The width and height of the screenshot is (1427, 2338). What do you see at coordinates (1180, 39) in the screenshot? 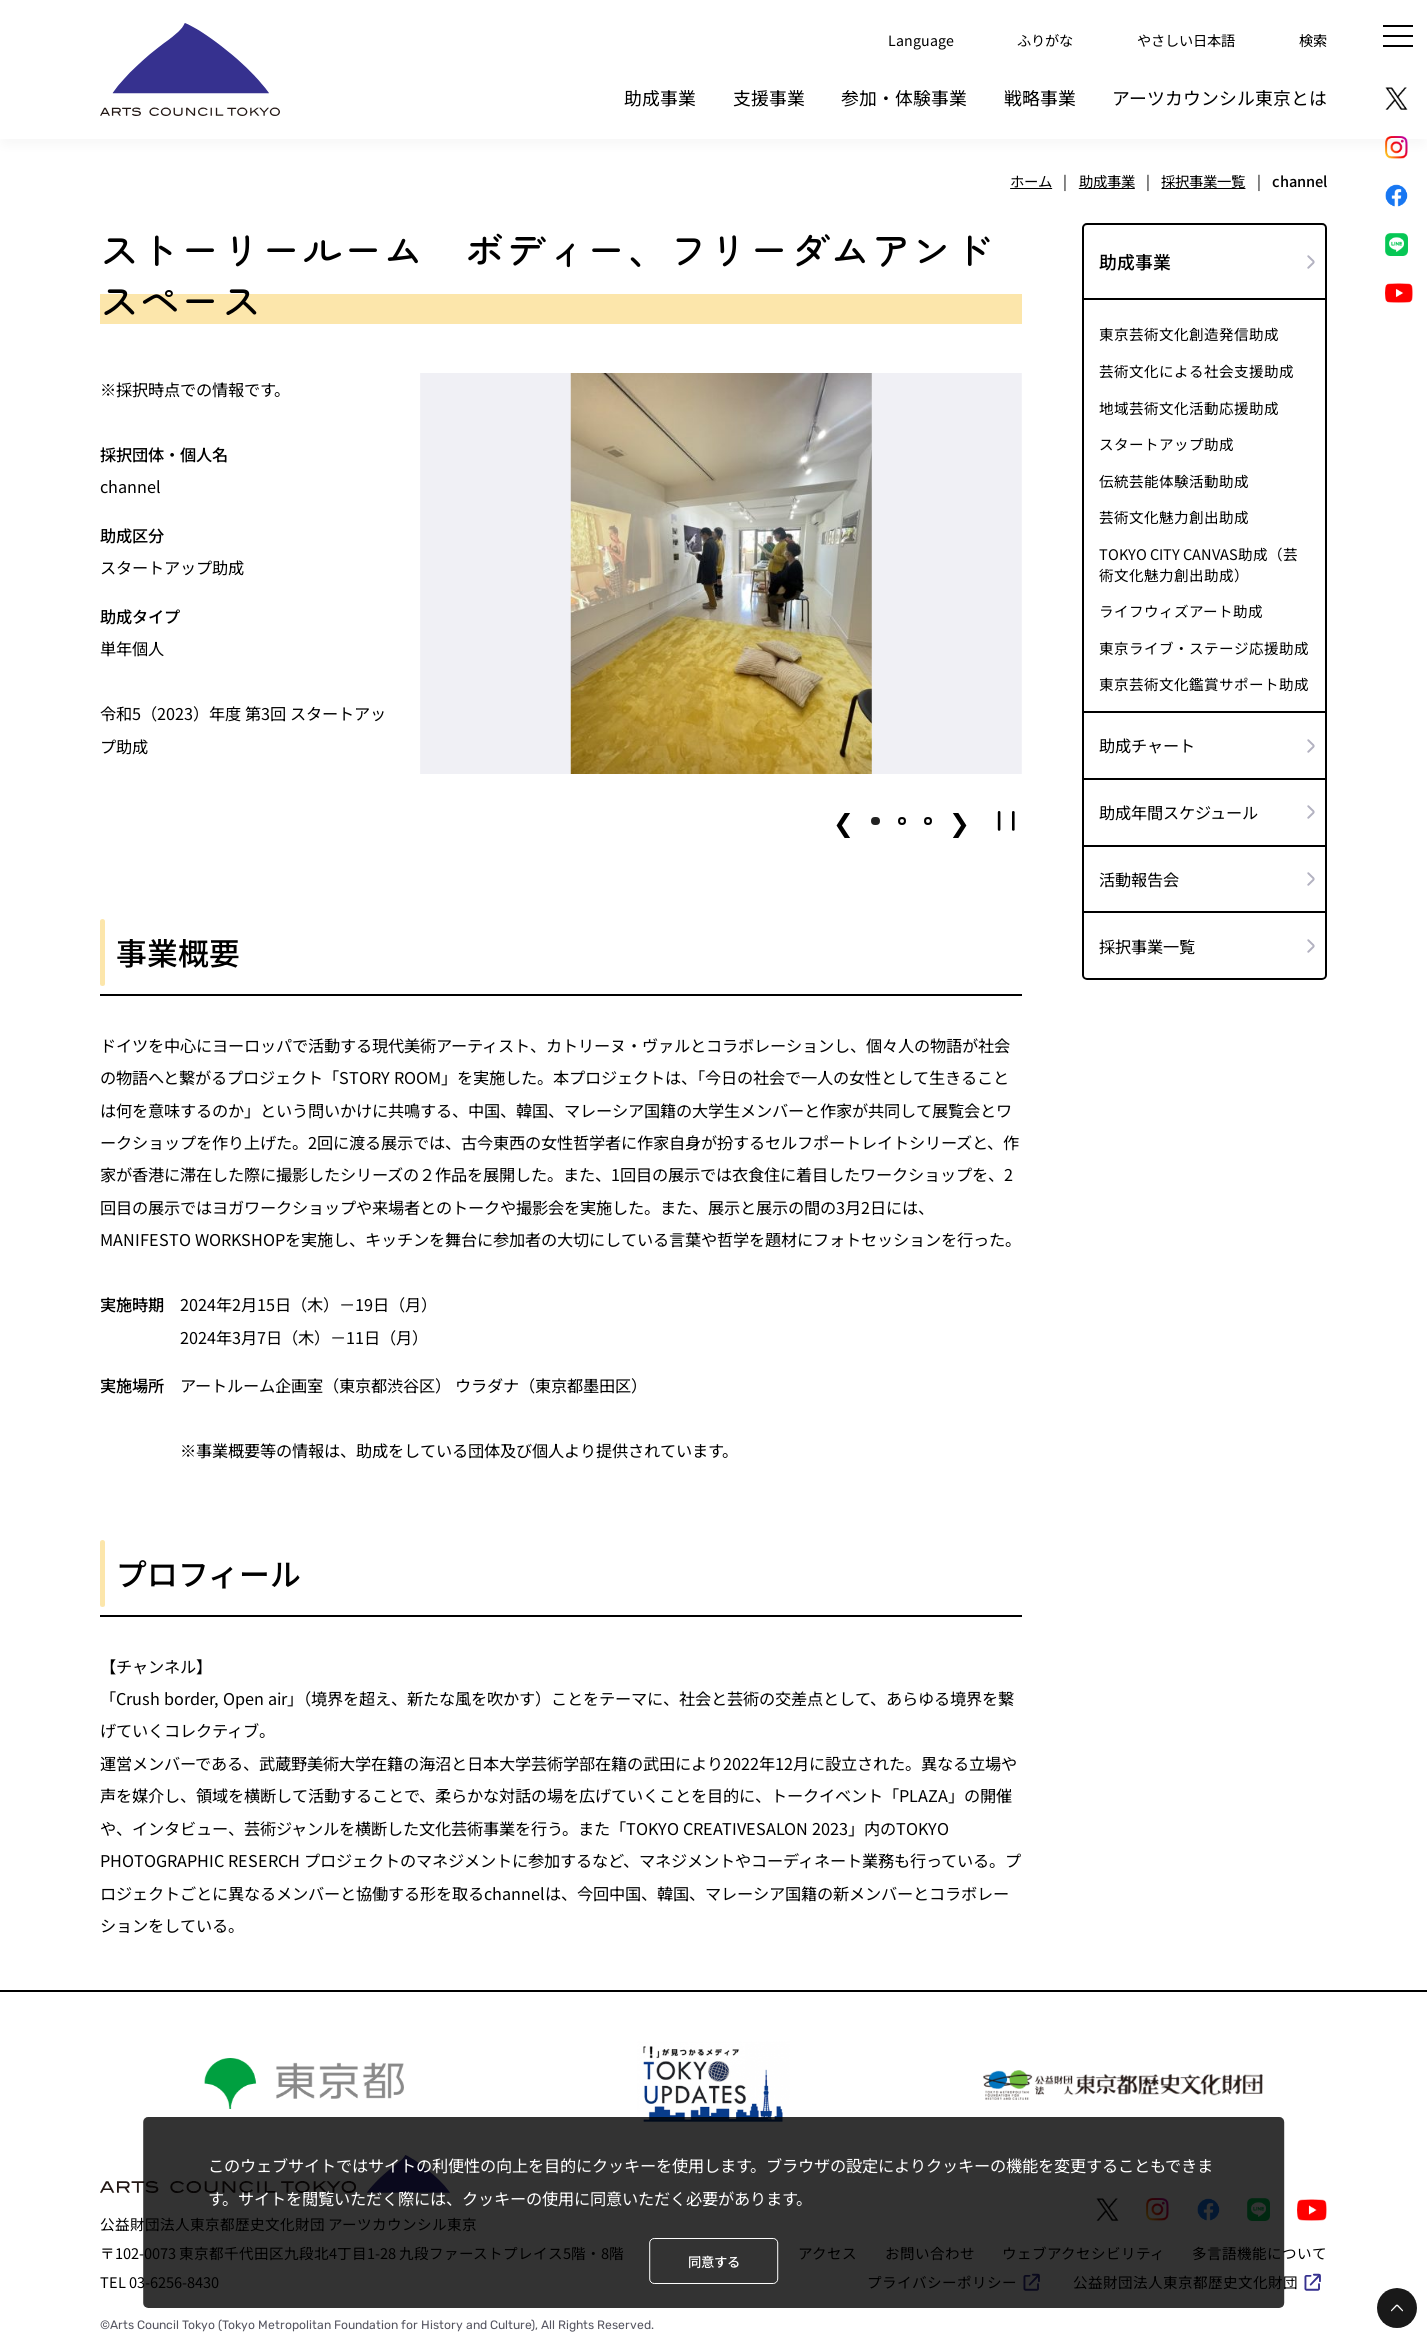
I see `やさしい日本語` at bounding box center [1180, 39].